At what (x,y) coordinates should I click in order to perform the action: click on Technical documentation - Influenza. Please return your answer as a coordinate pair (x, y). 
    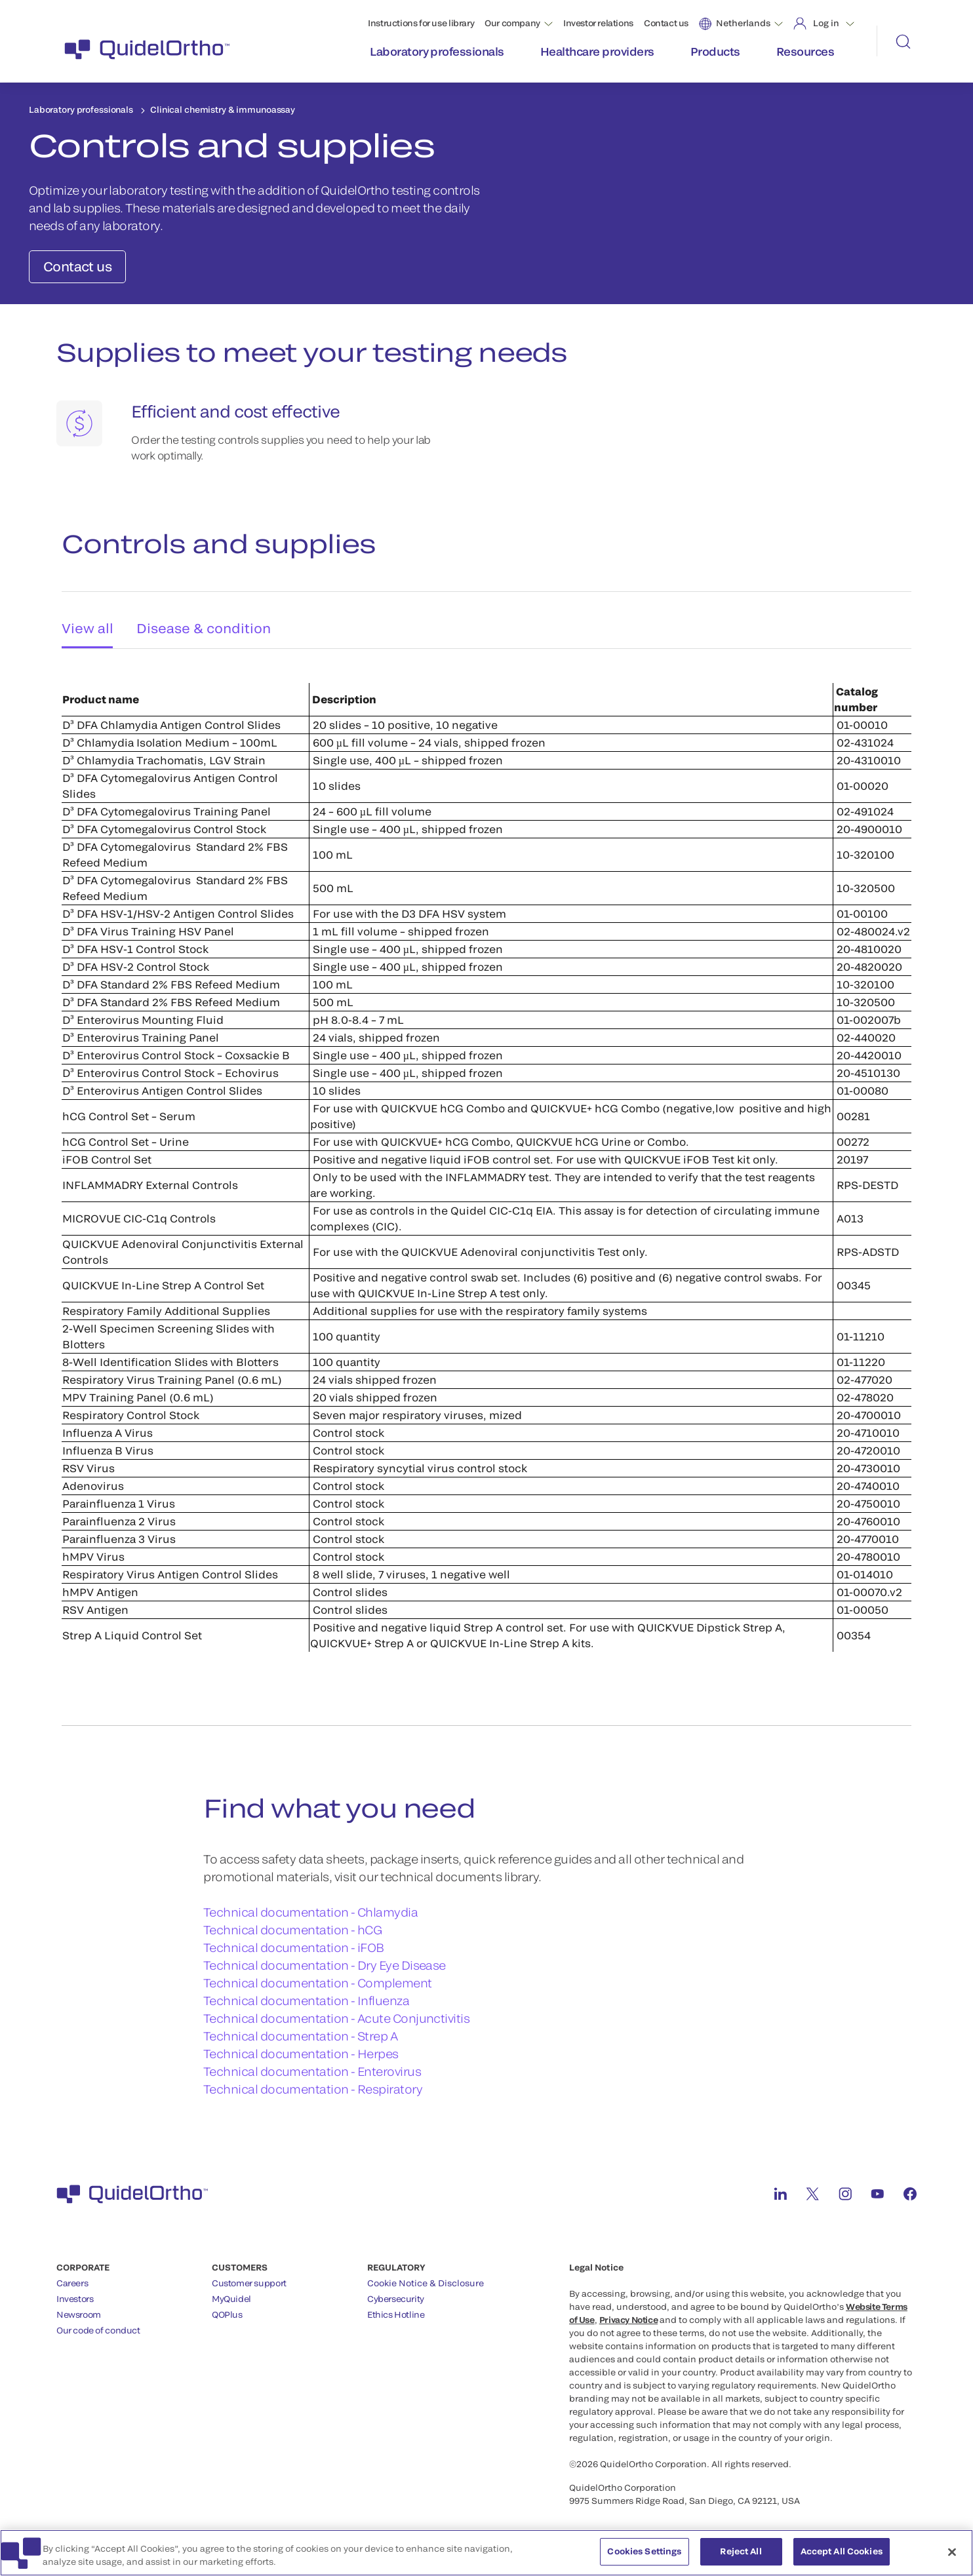
    Looking at the image, I should click on (306, 1993).